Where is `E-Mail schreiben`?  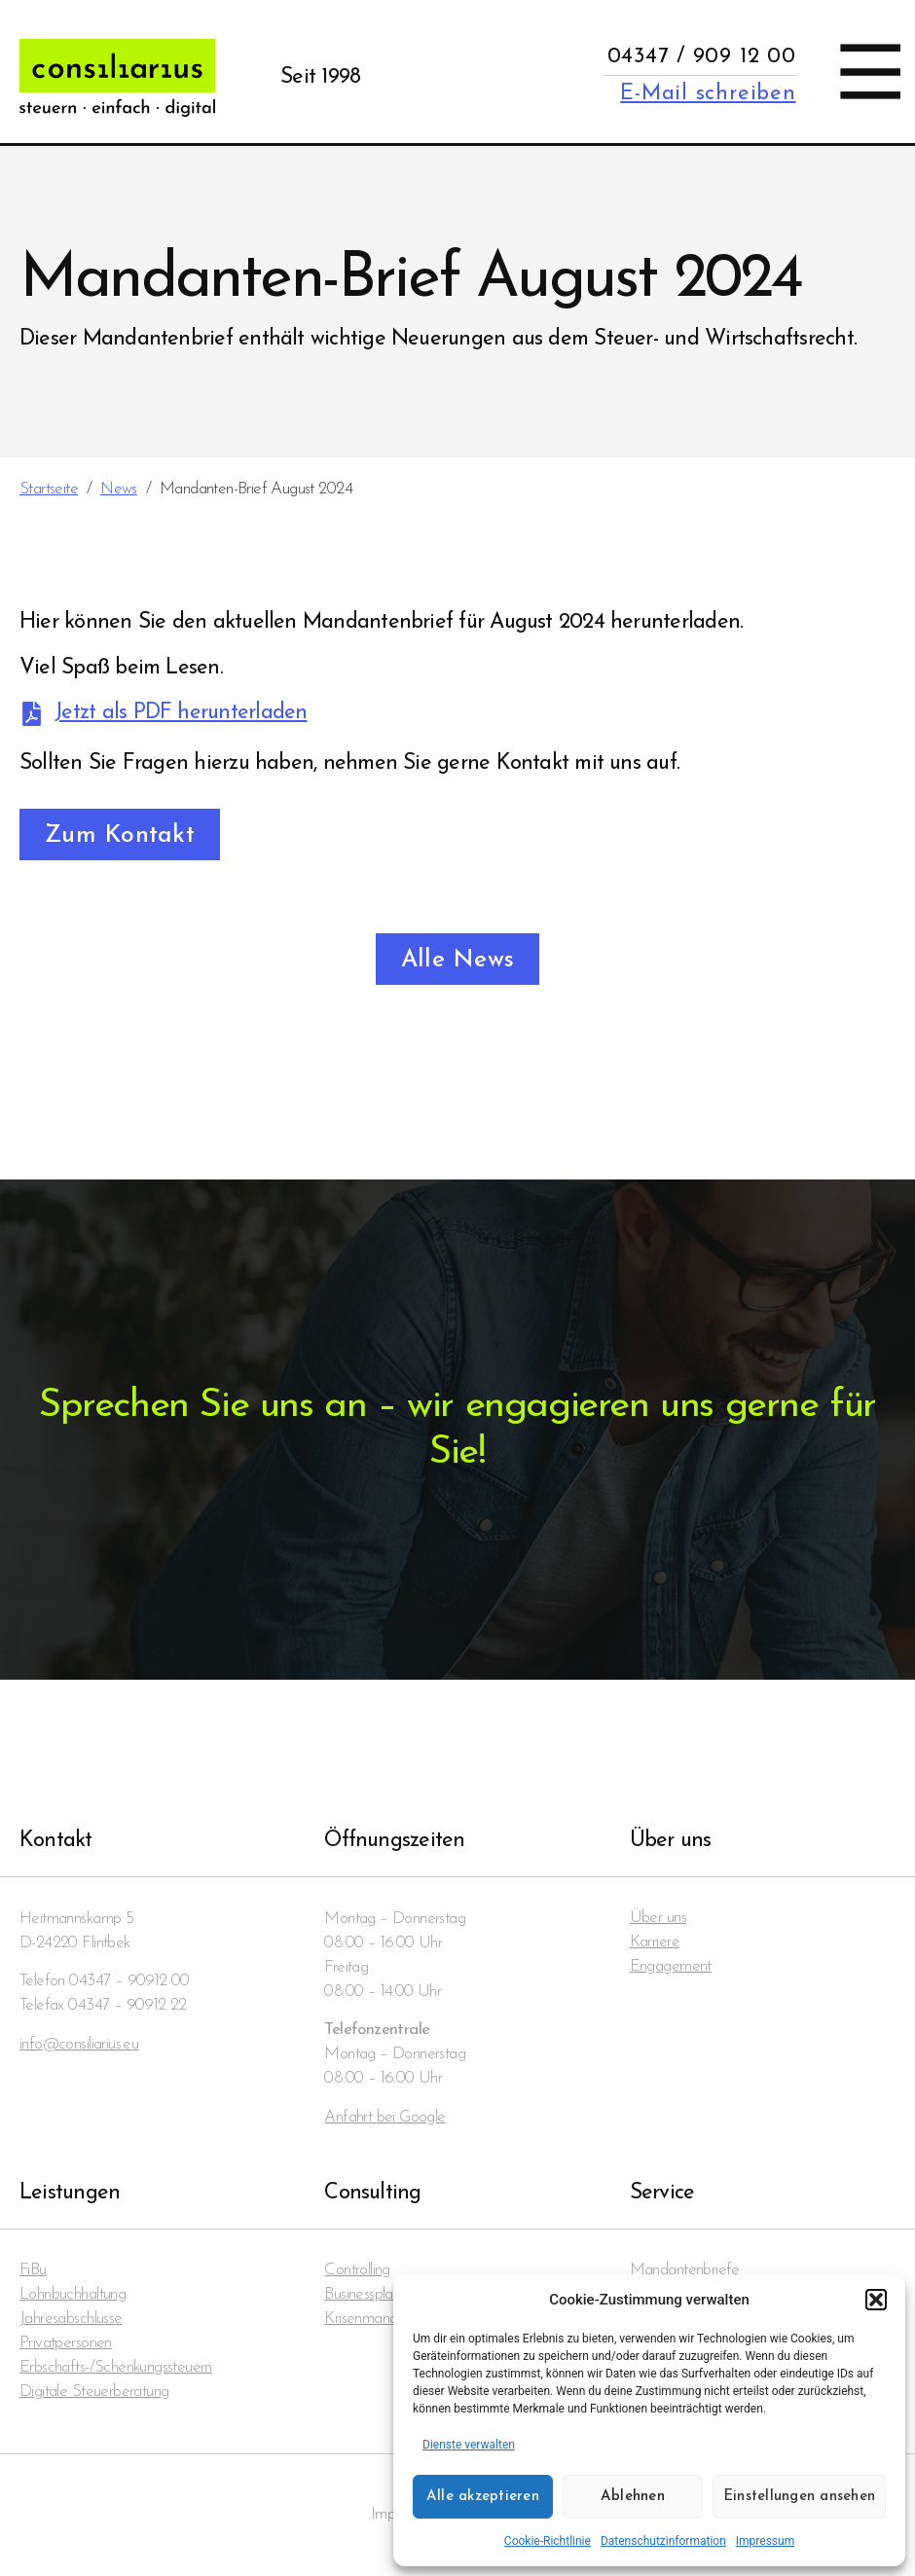
E-Mail schreiben is located at coordinates (707, 94).